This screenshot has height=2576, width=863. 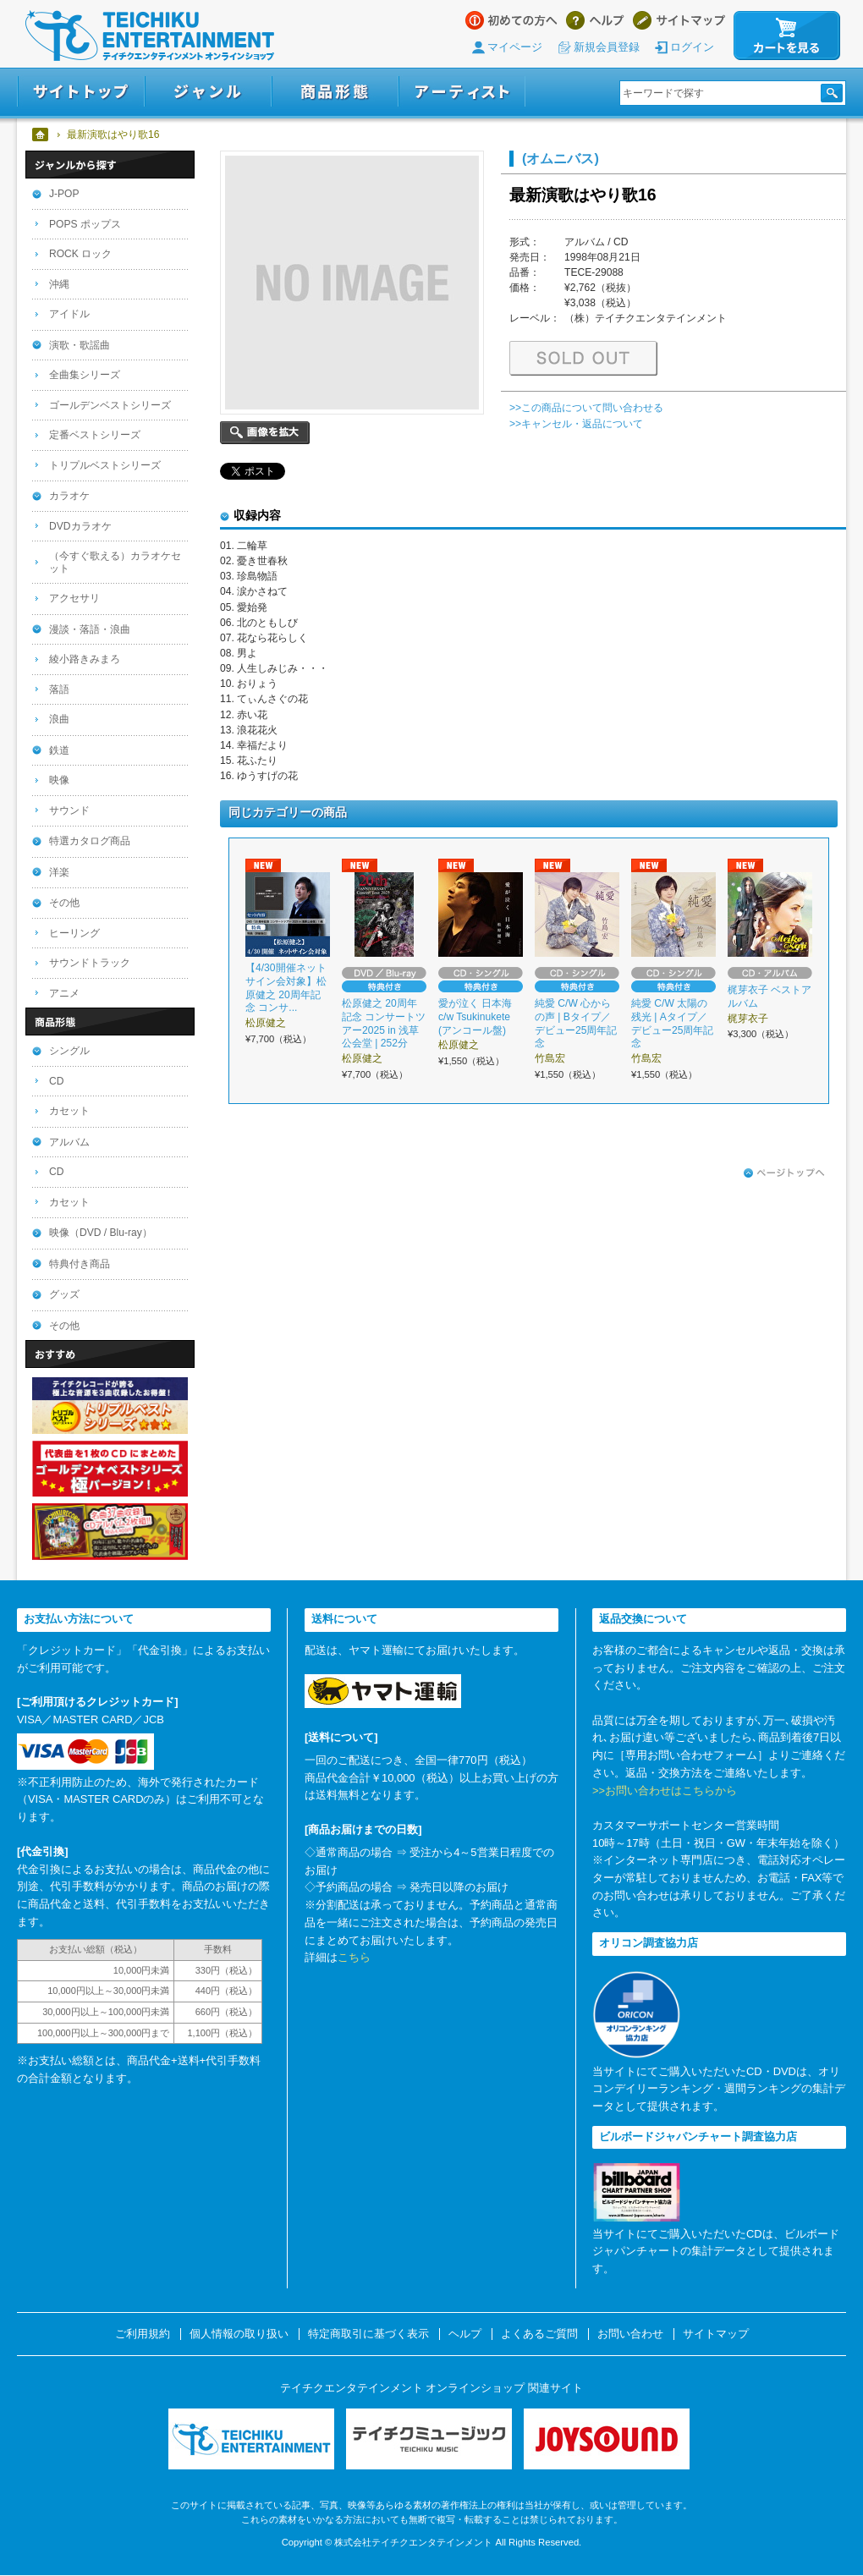 What do you see at coordinates (41, 134) in the screenshot?
I see `ホーム` at bounding box center [41, 134].